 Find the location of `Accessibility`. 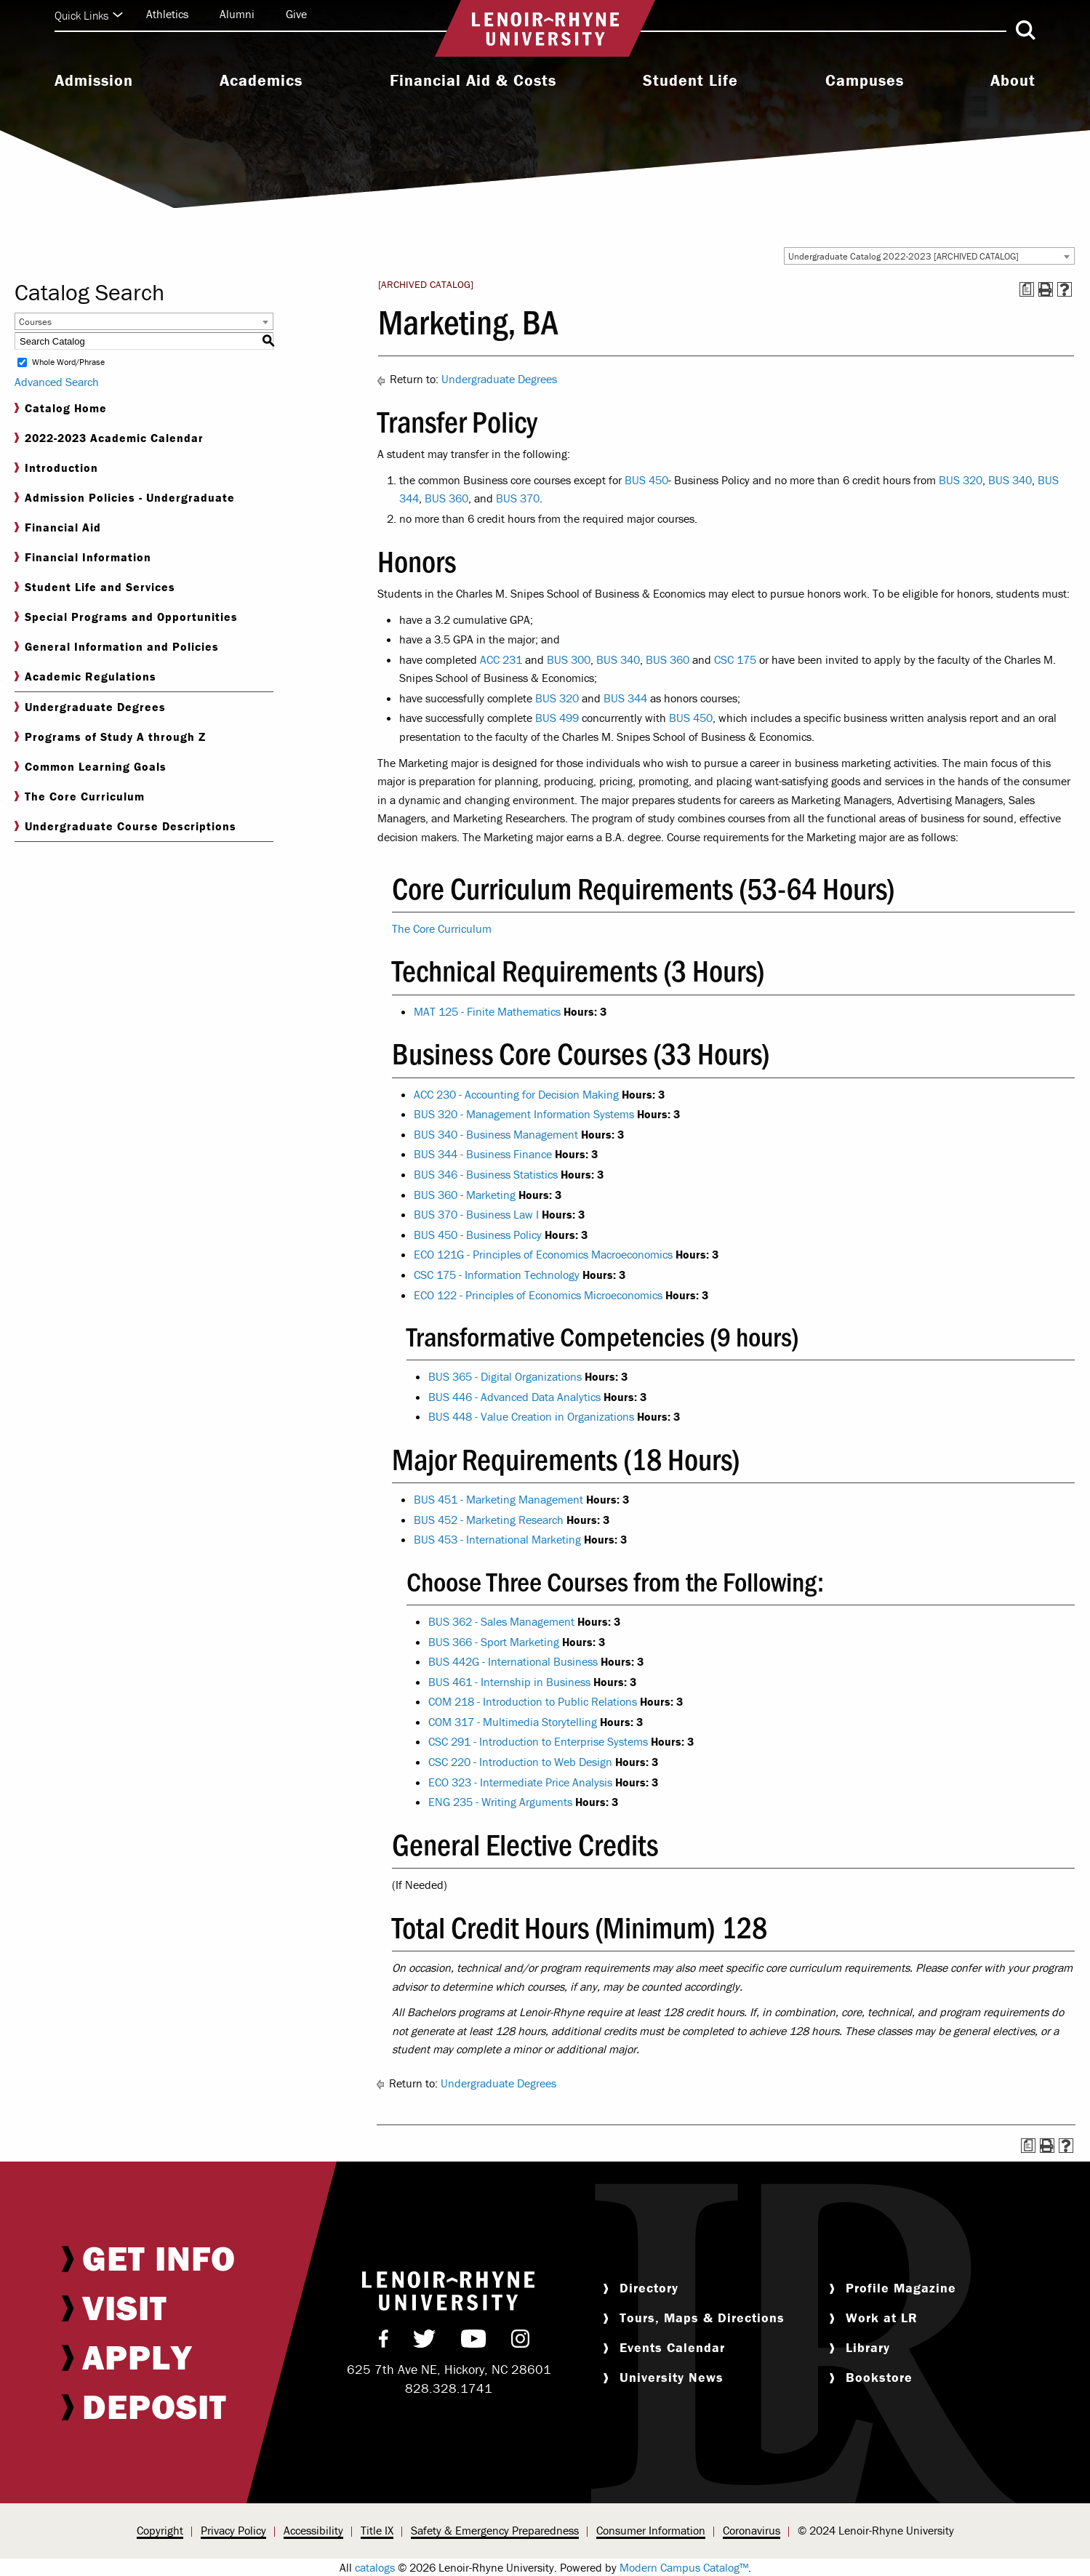

Accessibility is located at coordinates (313, 2530).